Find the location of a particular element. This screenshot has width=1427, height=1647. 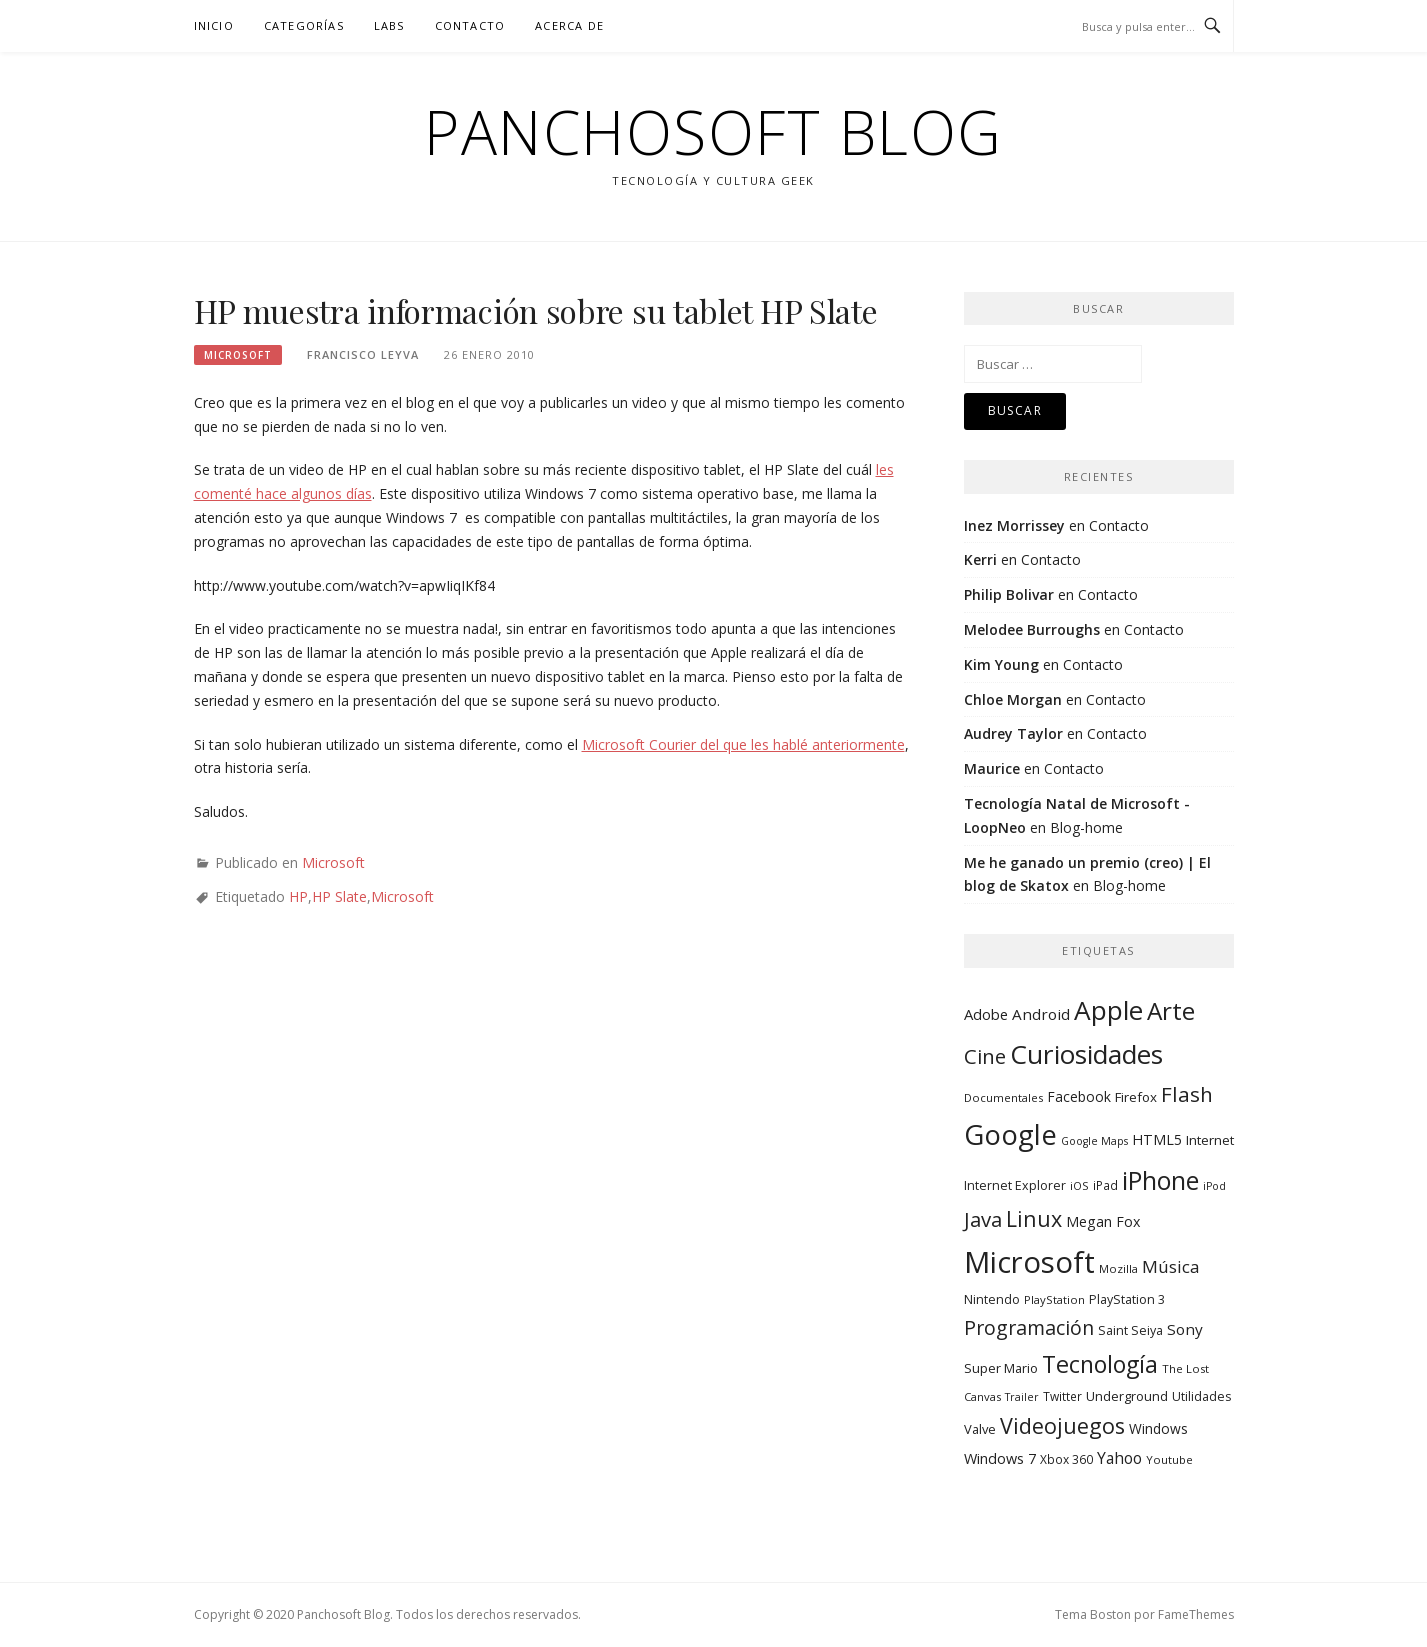

Videojuegos [Videojuegos (56 elementos)] is located at coordinates (1062, 1425).